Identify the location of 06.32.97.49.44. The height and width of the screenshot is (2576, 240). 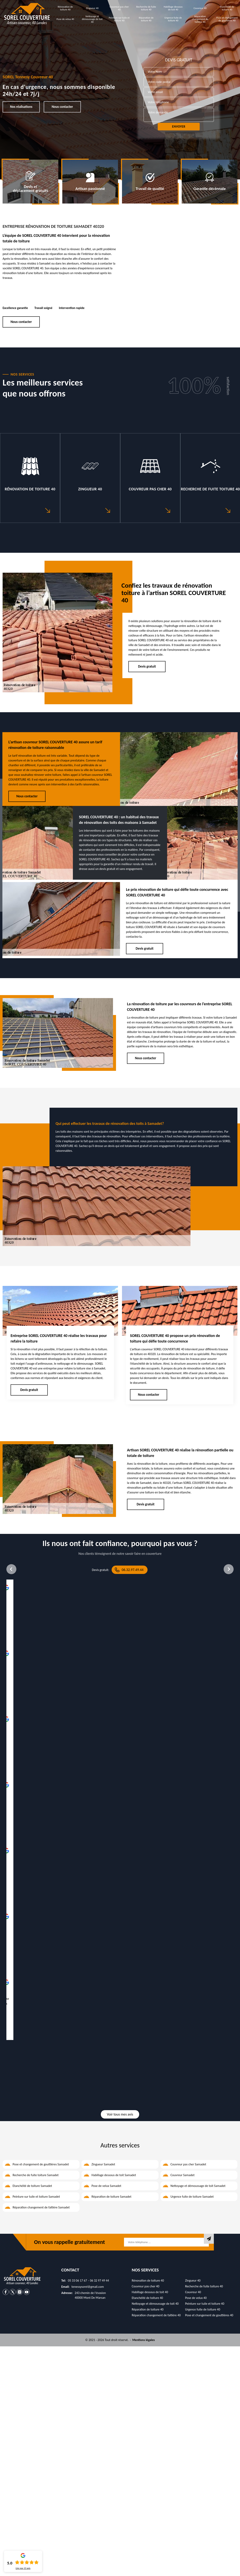
(132, 1570).